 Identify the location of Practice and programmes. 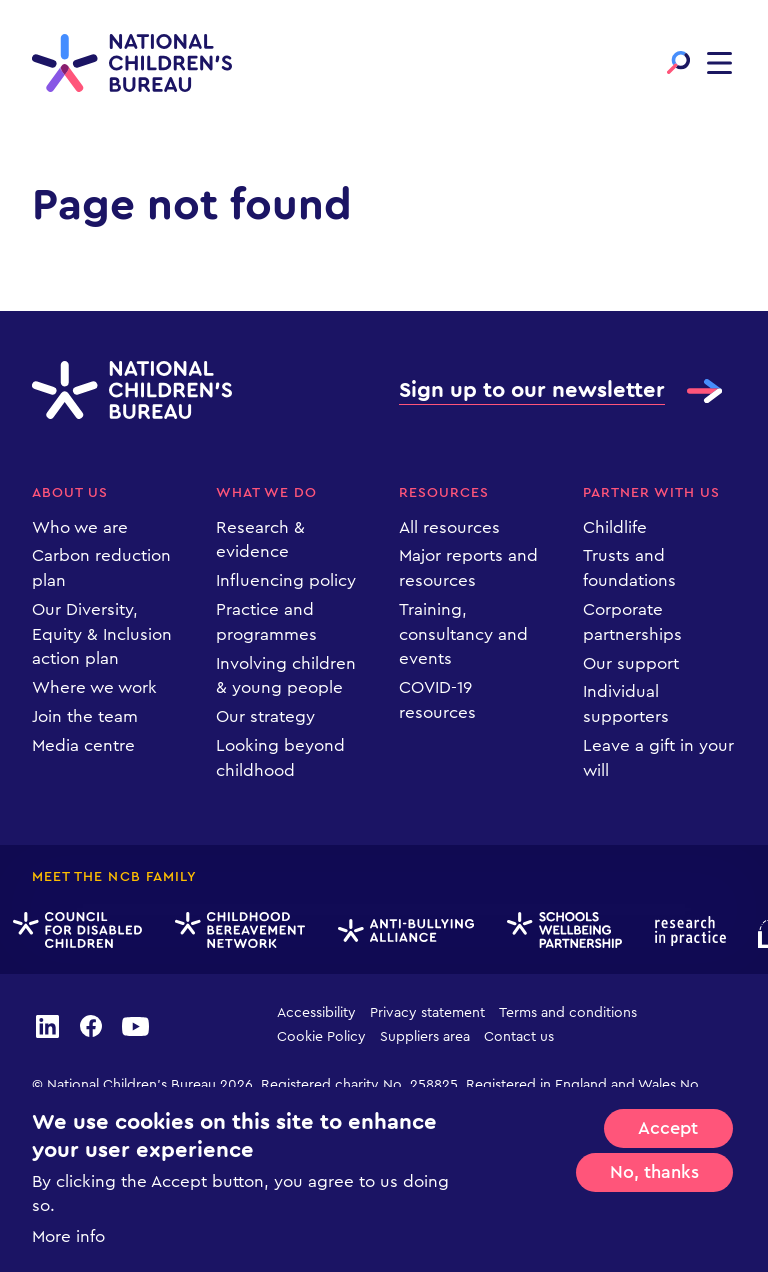
(266, 622).